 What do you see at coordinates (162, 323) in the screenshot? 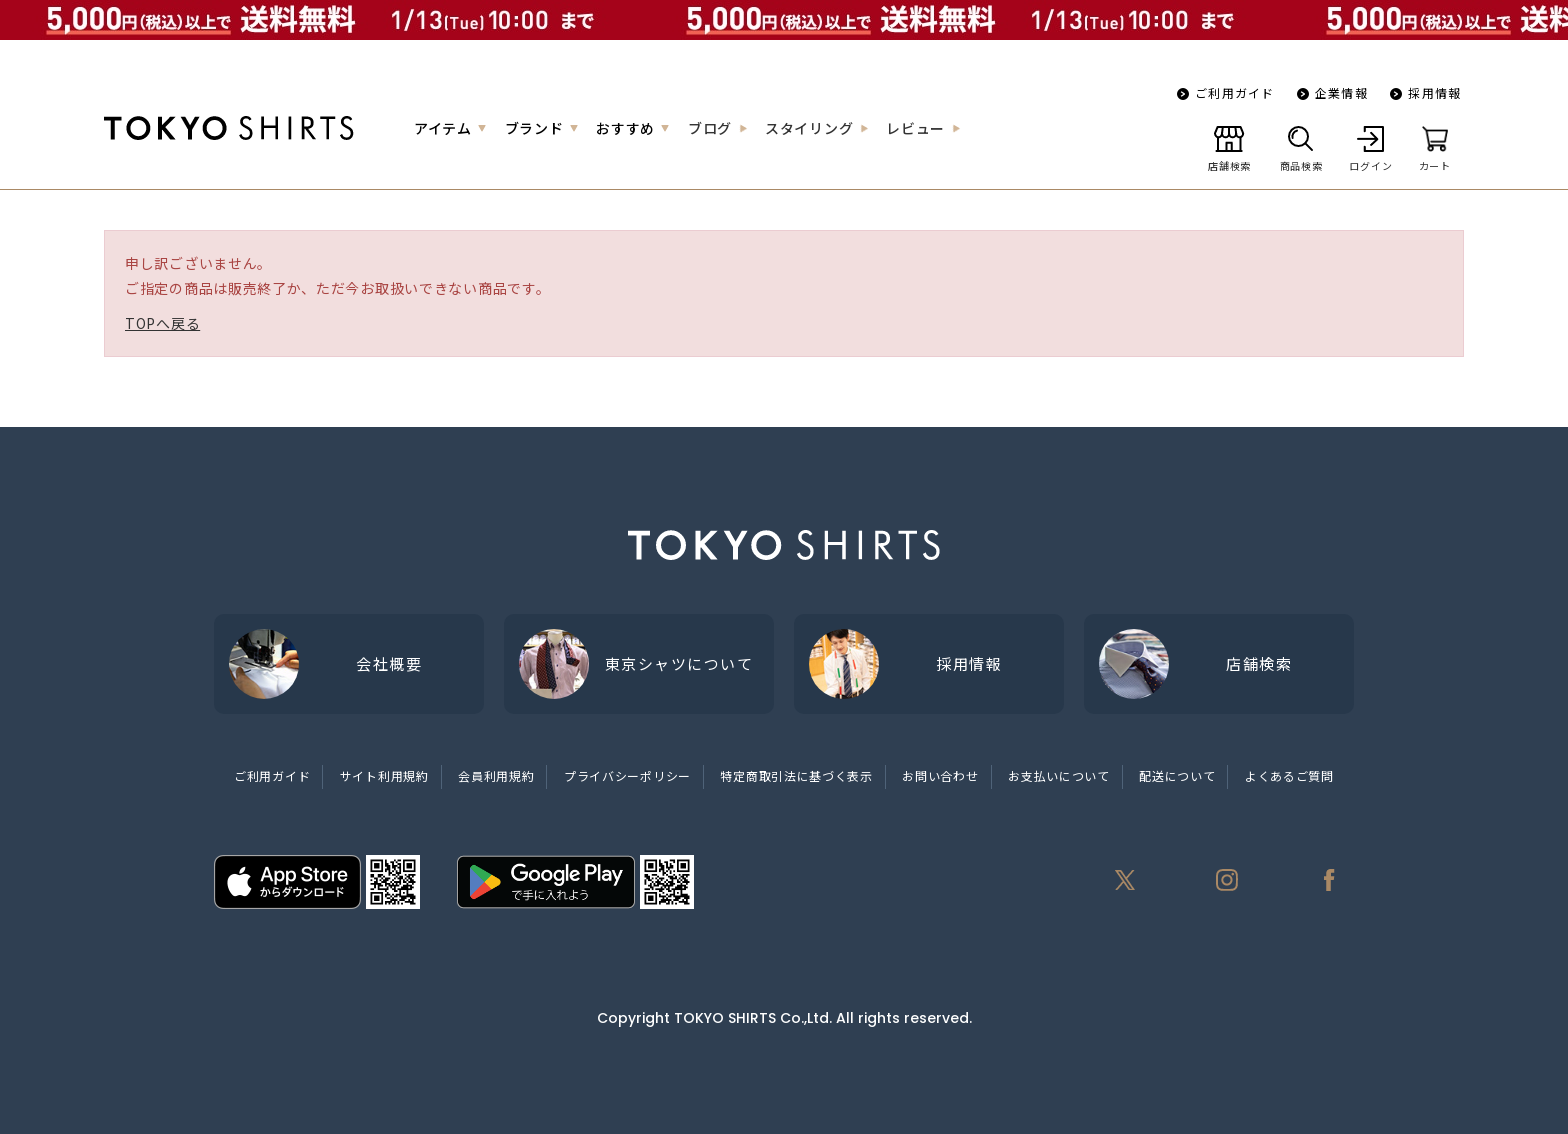
I see `TOPへ戻る` at bounding box center [162, 323].